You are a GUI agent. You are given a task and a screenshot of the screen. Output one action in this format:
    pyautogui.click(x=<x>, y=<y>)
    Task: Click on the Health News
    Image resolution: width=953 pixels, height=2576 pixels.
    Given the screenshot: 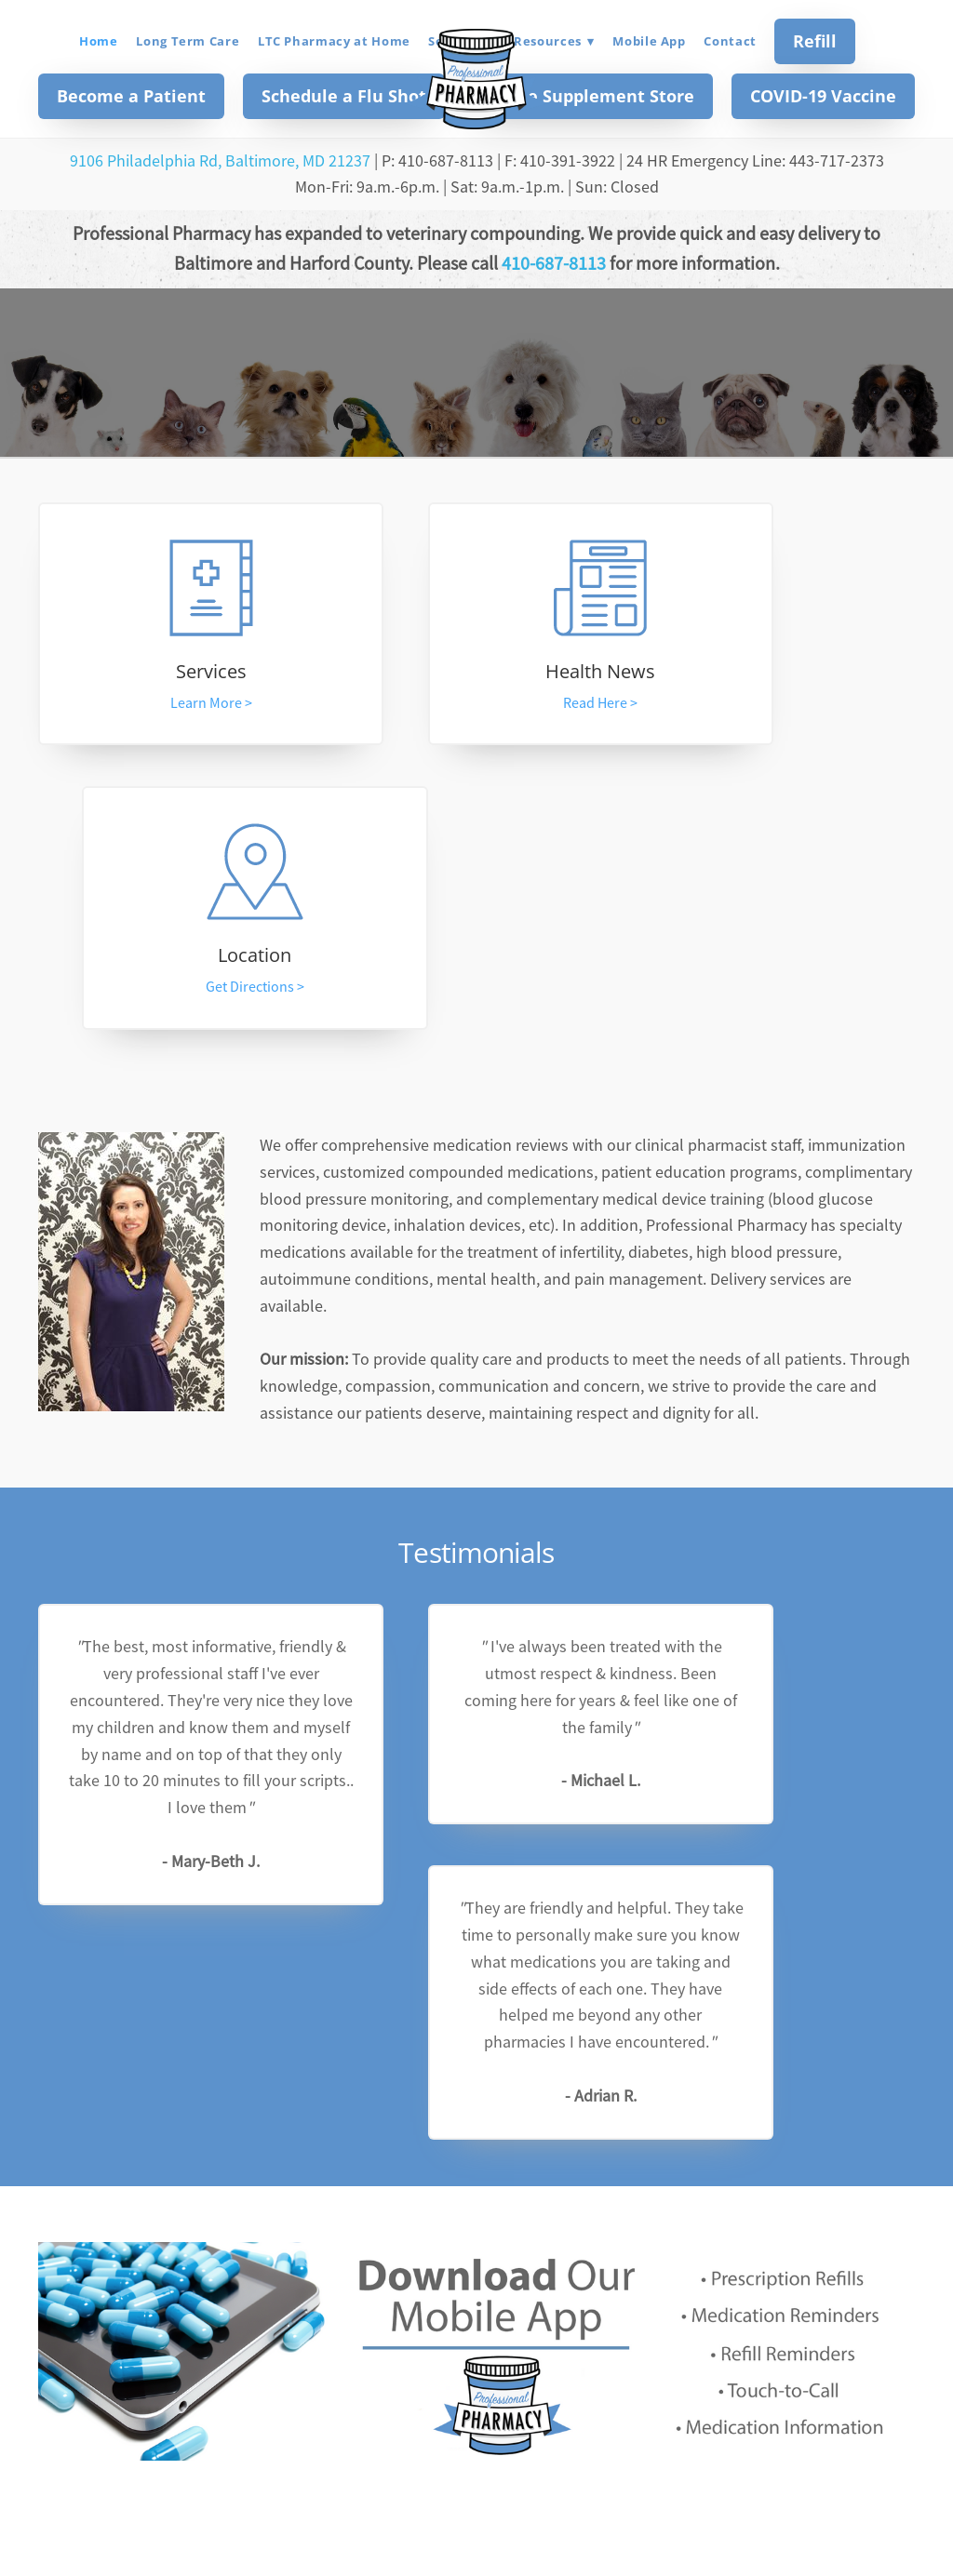 What is the action you would take?
    pyautogui.click(x=476, y=674)
    